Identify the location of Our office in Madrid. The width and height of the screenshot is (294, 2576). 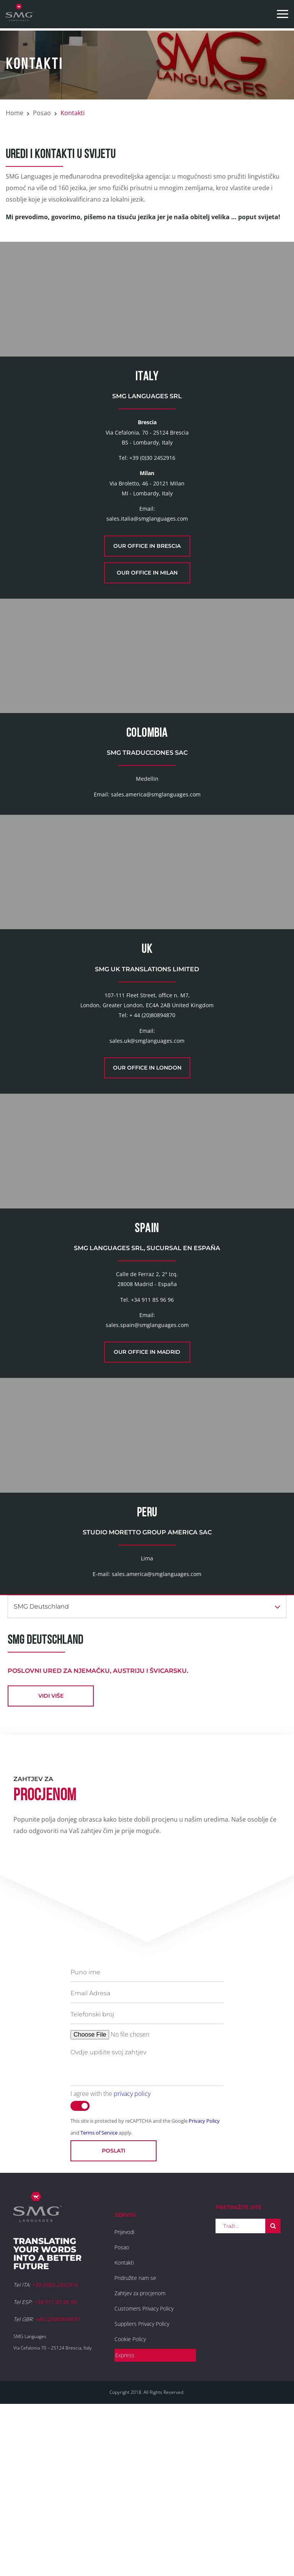
(147, 1481).